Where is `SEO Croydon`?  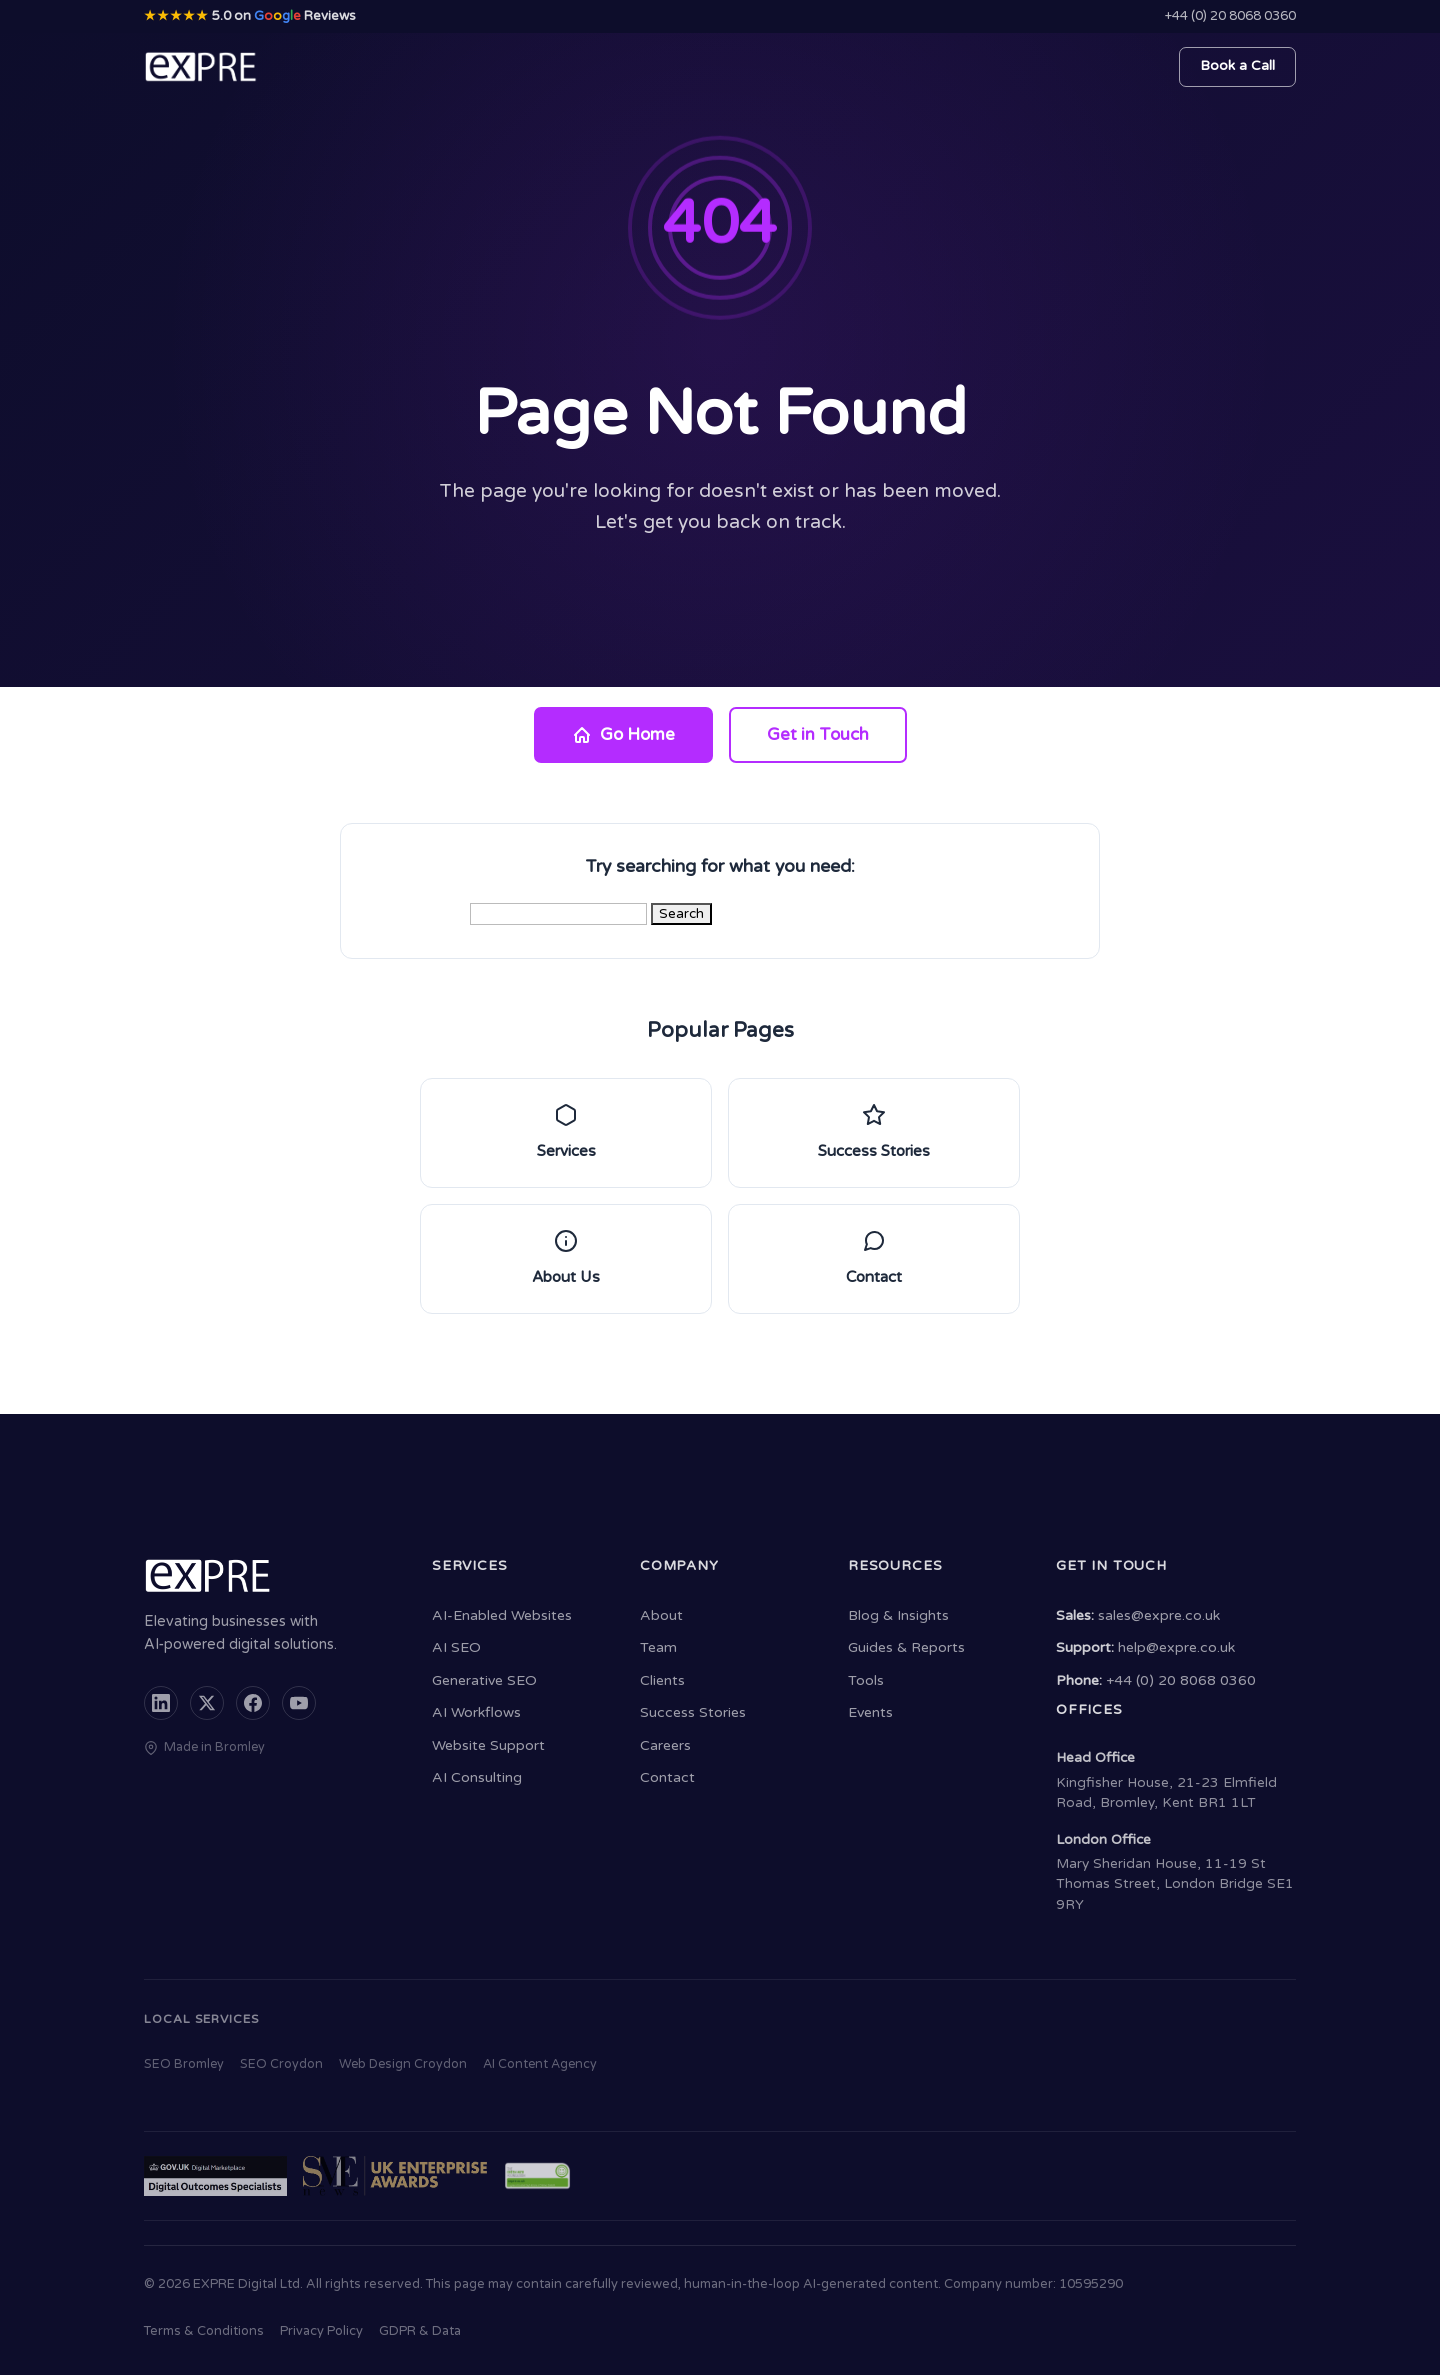
SEO Croydon is located at coordinates (281, 2064).